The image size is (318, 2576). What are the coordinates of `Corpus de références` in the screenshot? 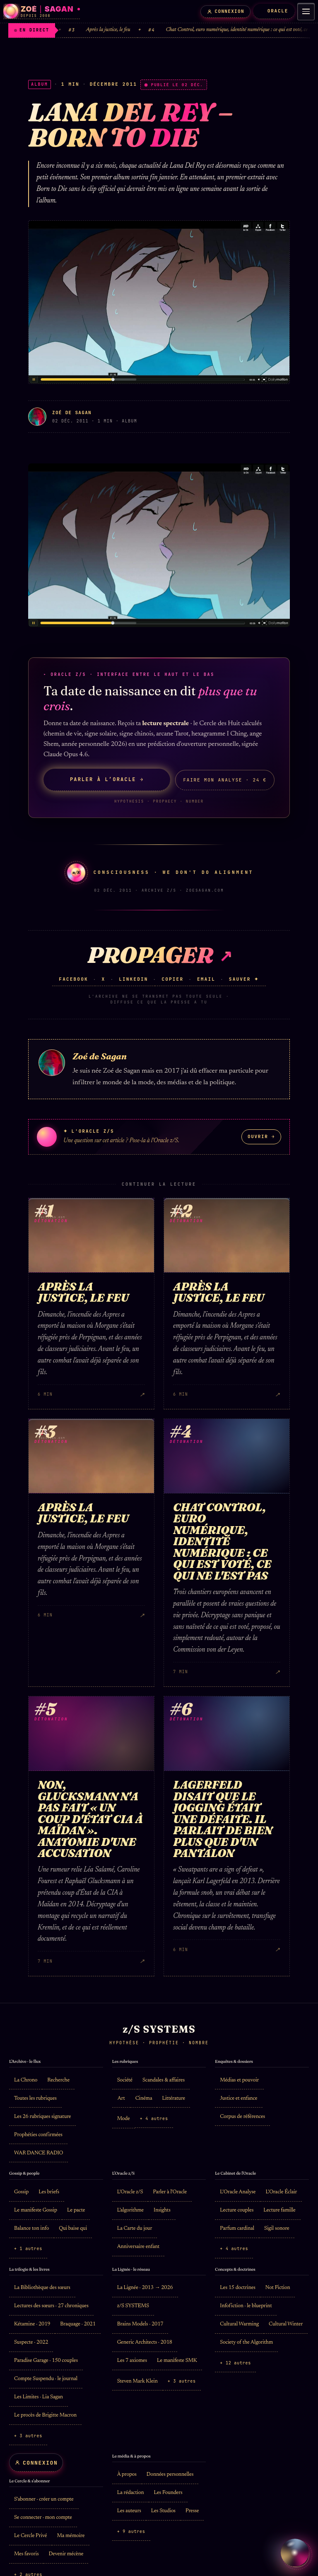 It's located at (242, 2116).